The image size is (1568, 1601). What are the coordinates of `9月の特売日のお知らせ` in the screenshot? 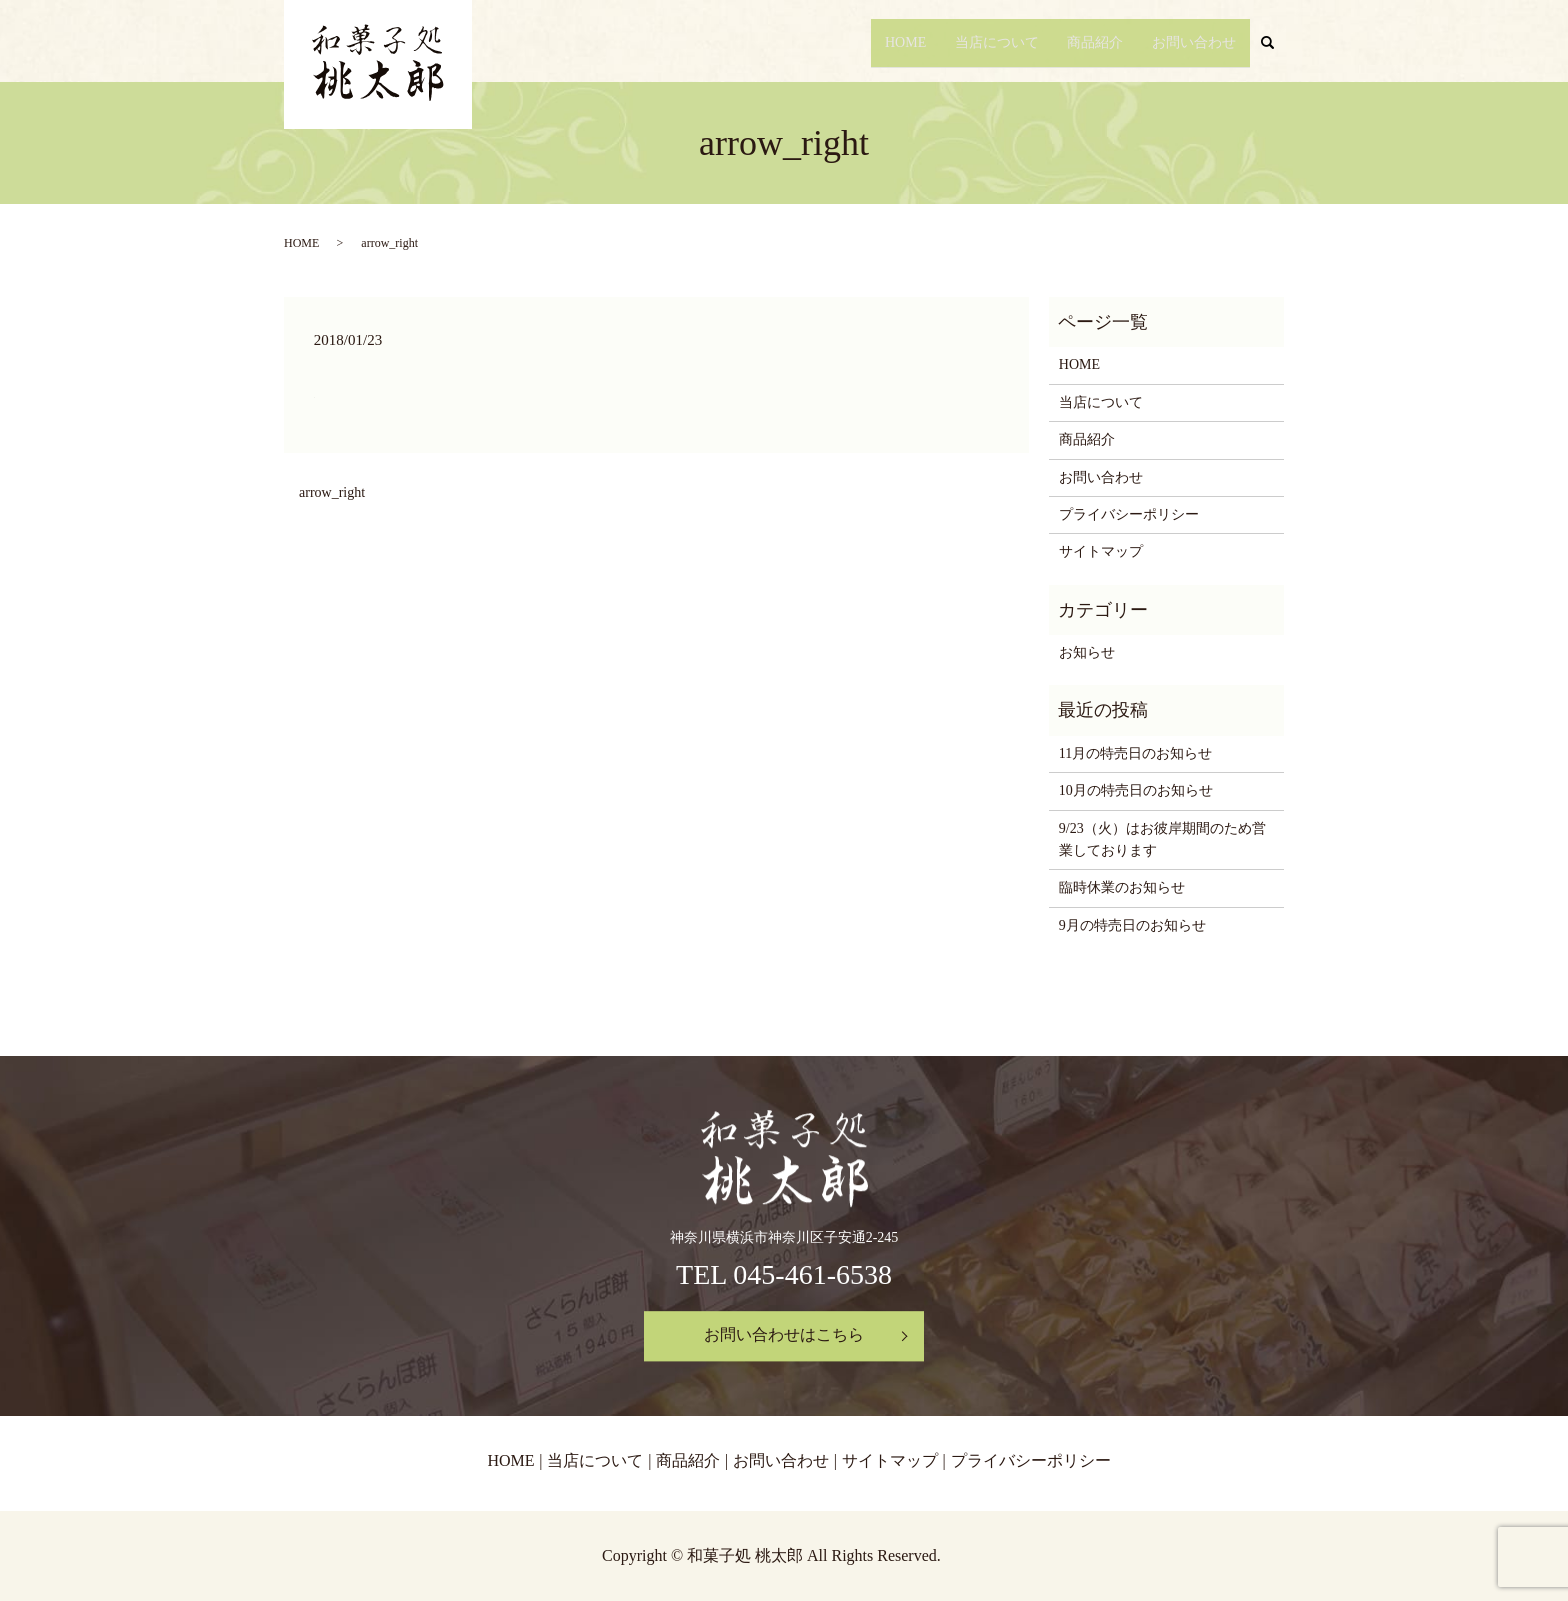 It's located at (1132, 925).